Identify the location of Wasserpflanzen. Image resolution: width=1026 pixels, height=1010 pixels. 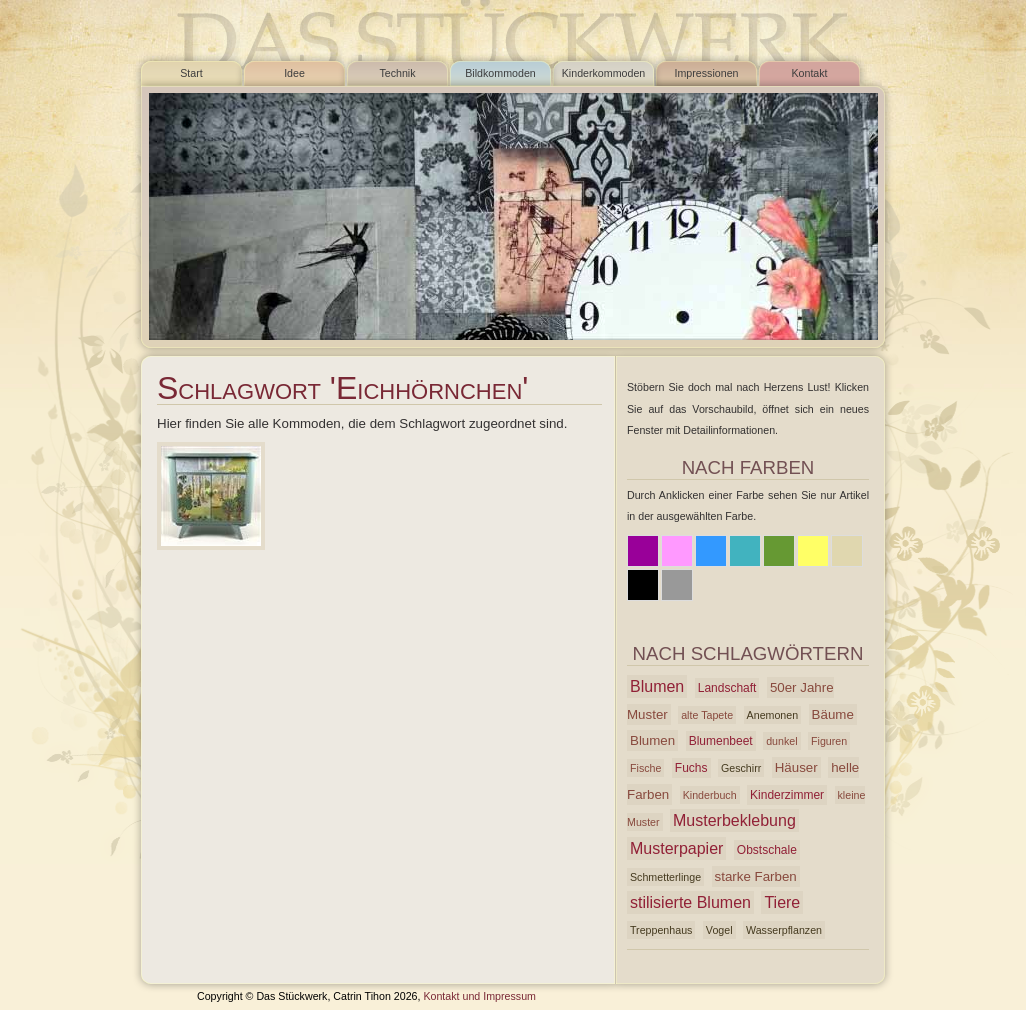
(784, 930).